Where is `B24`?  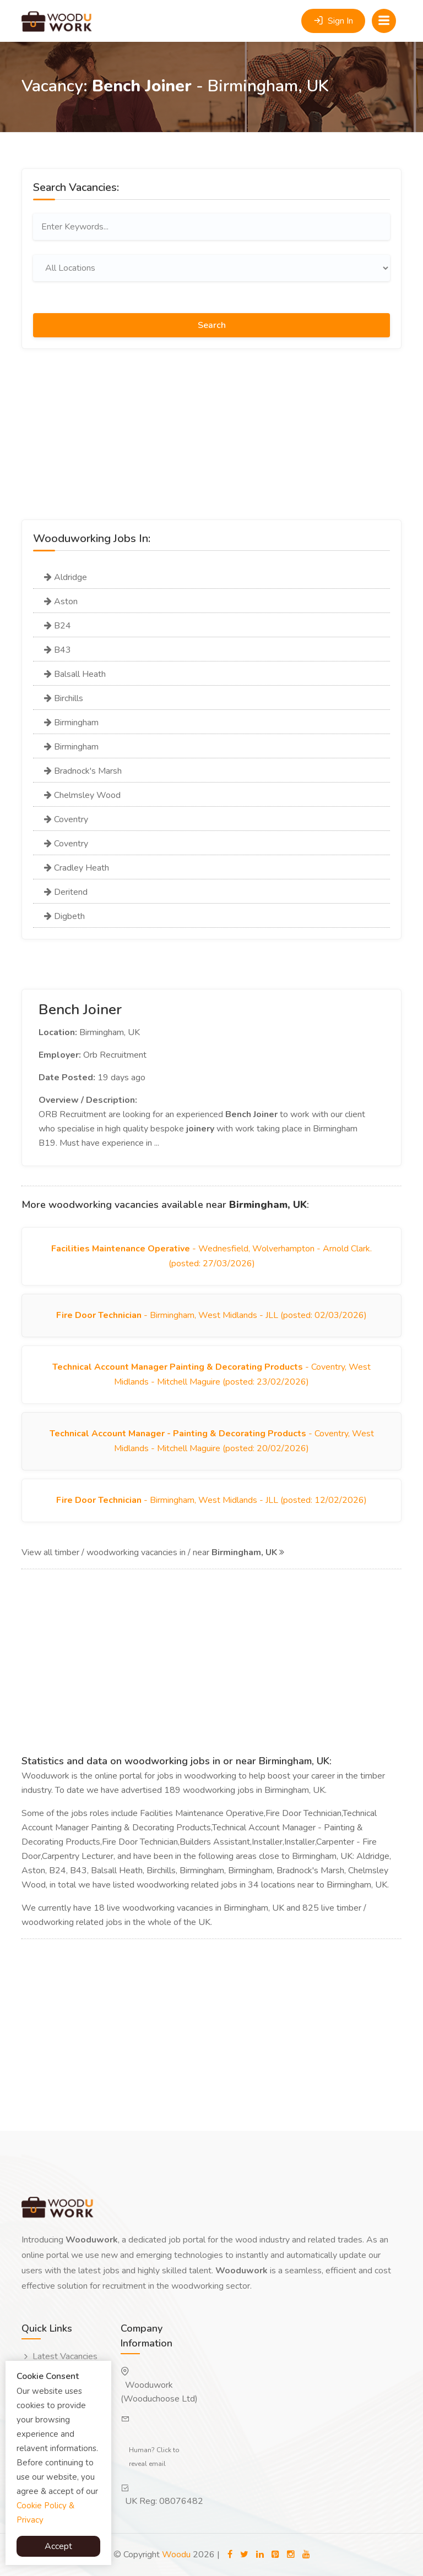 B24 is located at coordinates (57, 626).